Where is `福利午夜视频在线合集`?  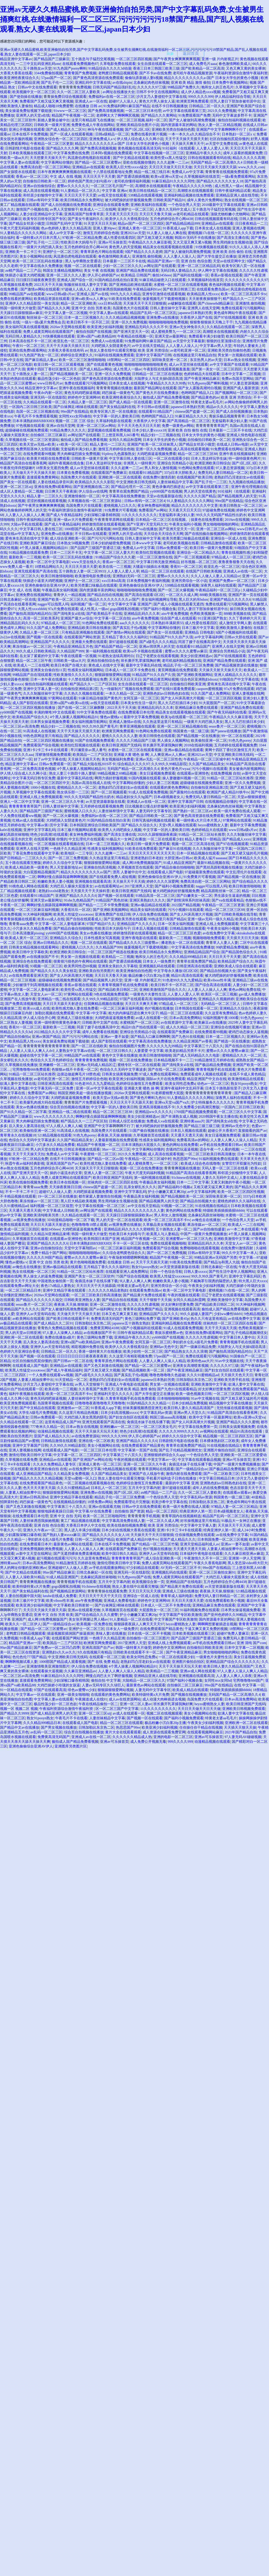
福利午夜视频在线合集 is located at coordinates (66, 463).